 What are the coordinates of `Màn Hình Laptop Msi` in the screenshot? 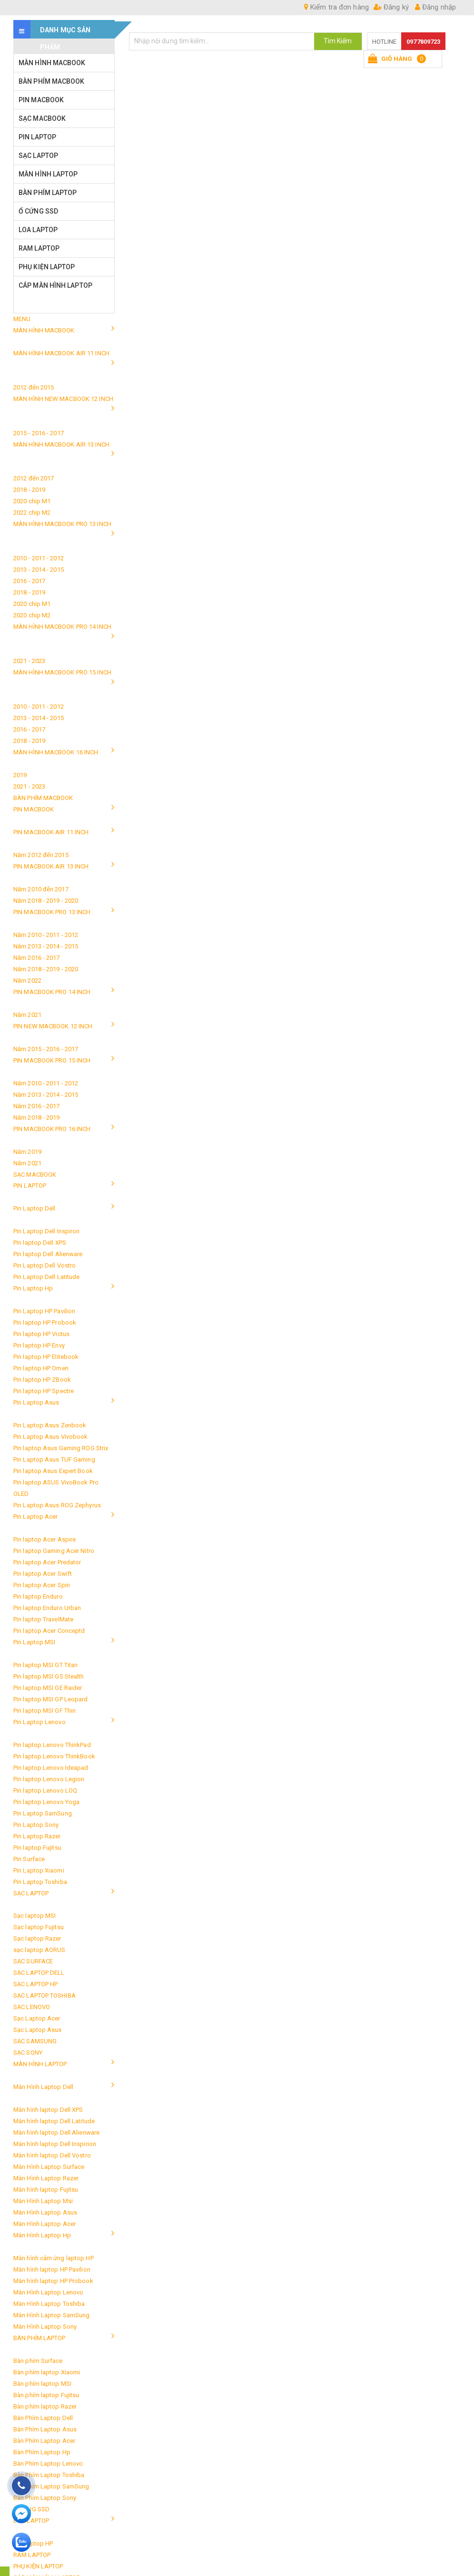 It's located at (43, 2201).